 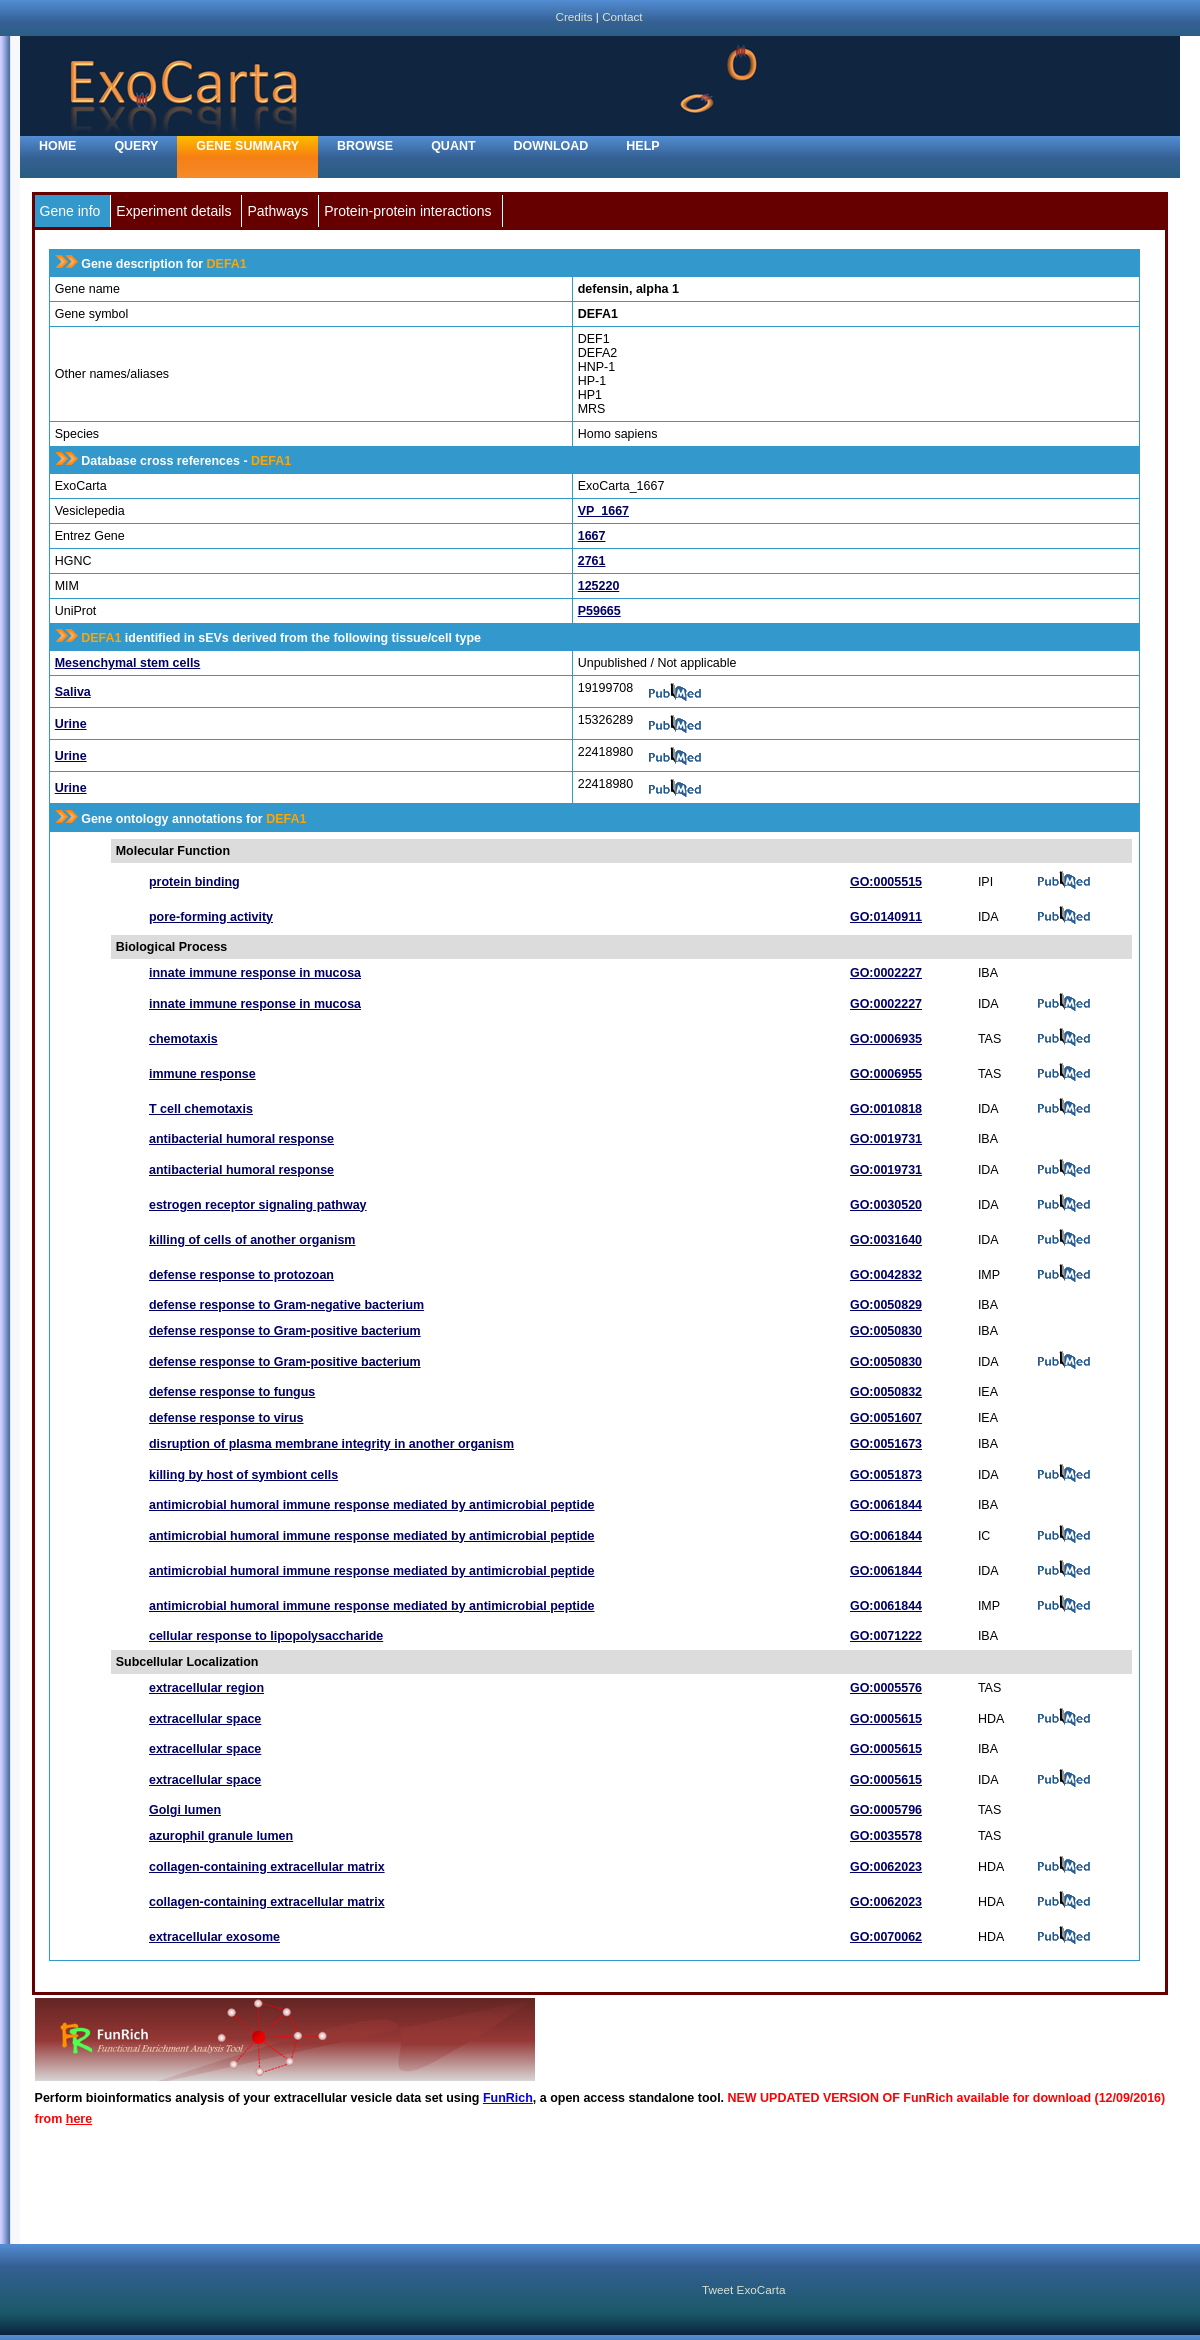 What do you see at coordinates (551, 146) in the screenshot?
I see `Download` at bounding box center [551, 146].